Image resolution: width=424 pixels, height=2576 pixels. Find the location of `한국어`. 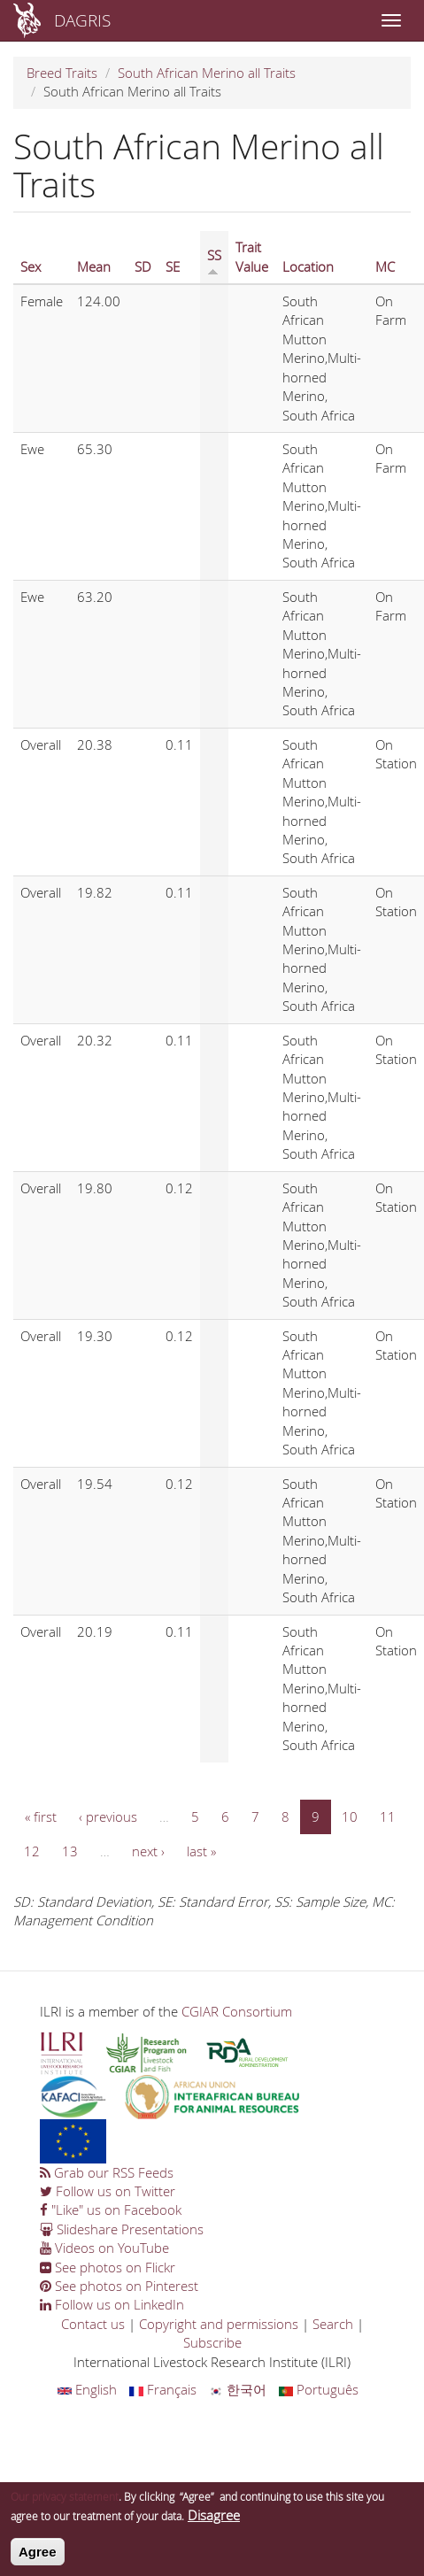

한국어 is located at coordinates (237, 2389).